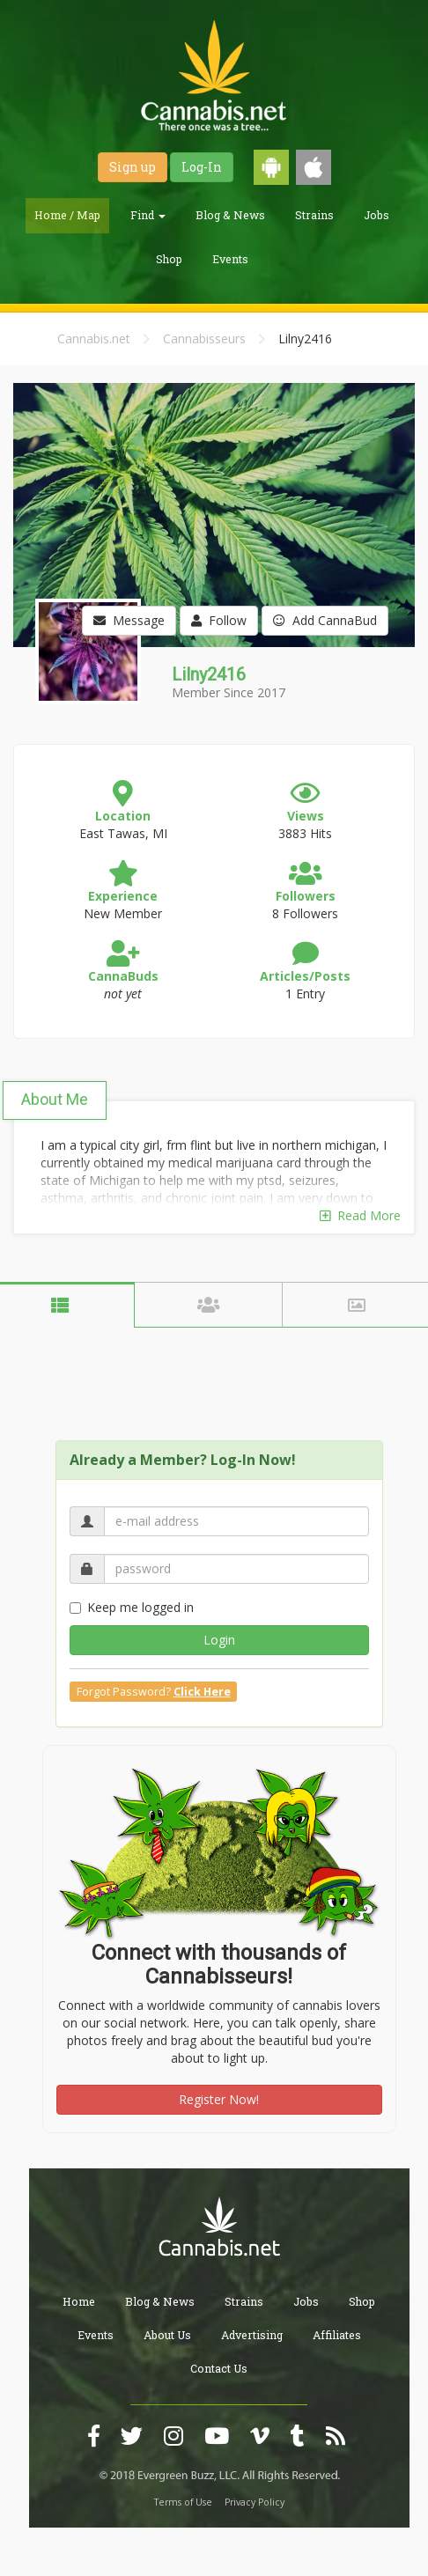 This screenshot has width=428, height=2576. Describe the element at coordinates (148, 215) in the screenshot. I see `Find` at that location.